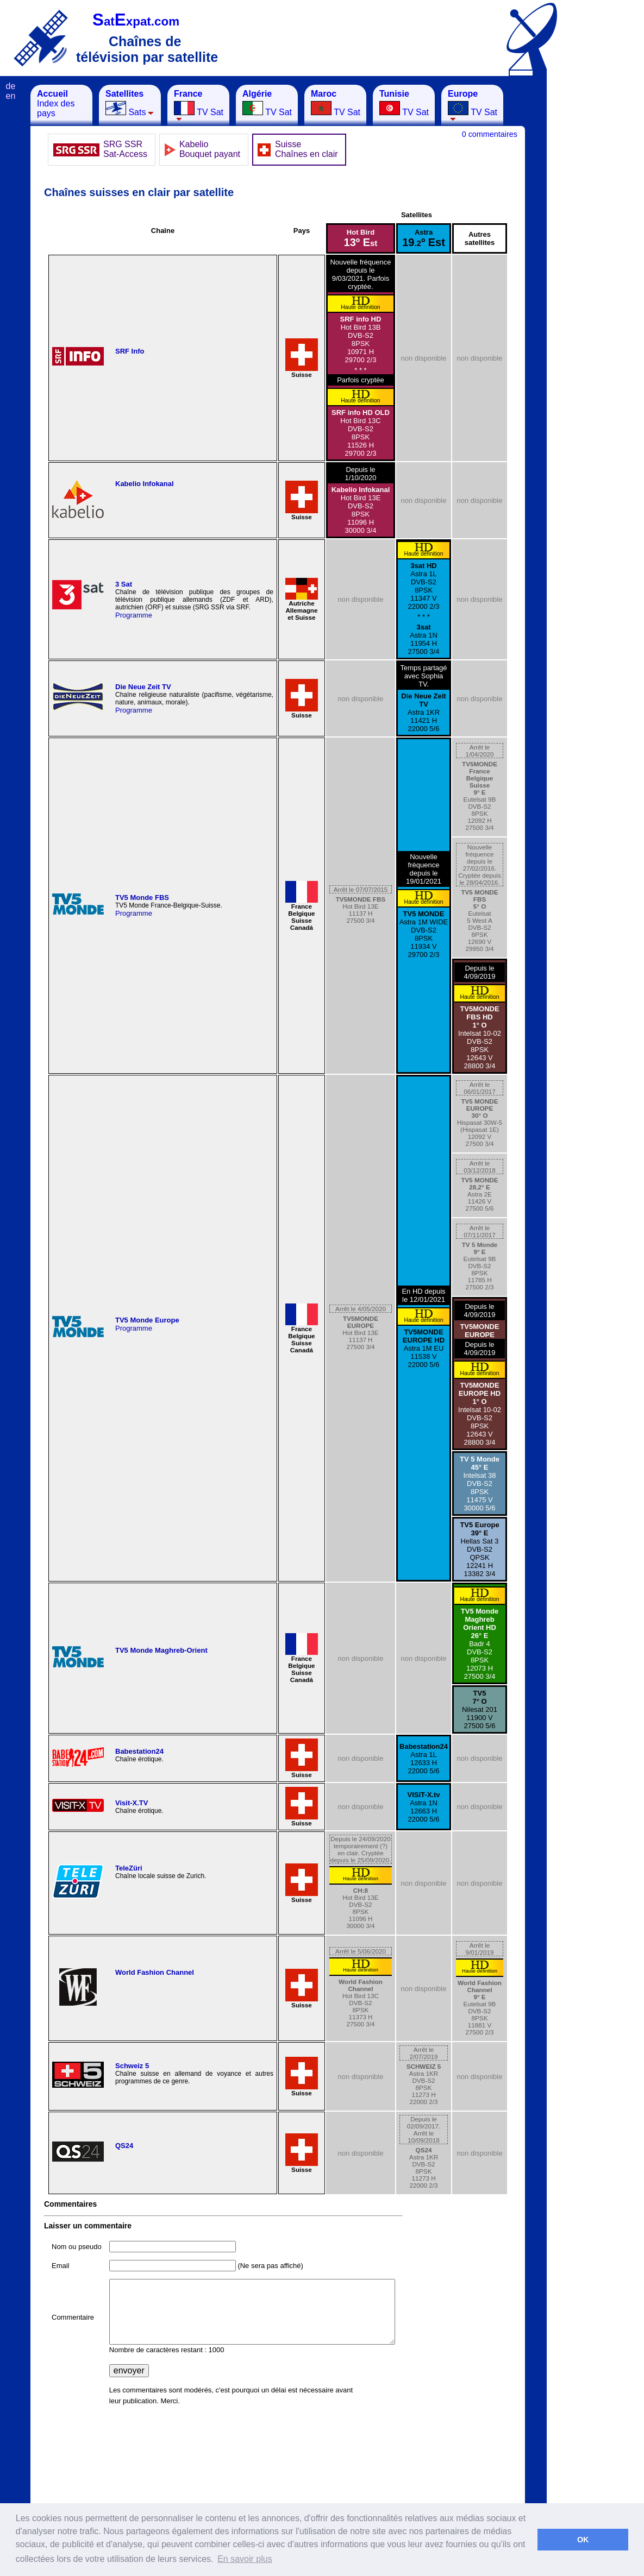 Image resolution: width=644 pixels, height=2576 pixels. What do you see at coordinates (583, 2539) in the screenshot?
I see `OK [button]` at bounding box center [583, 2539].